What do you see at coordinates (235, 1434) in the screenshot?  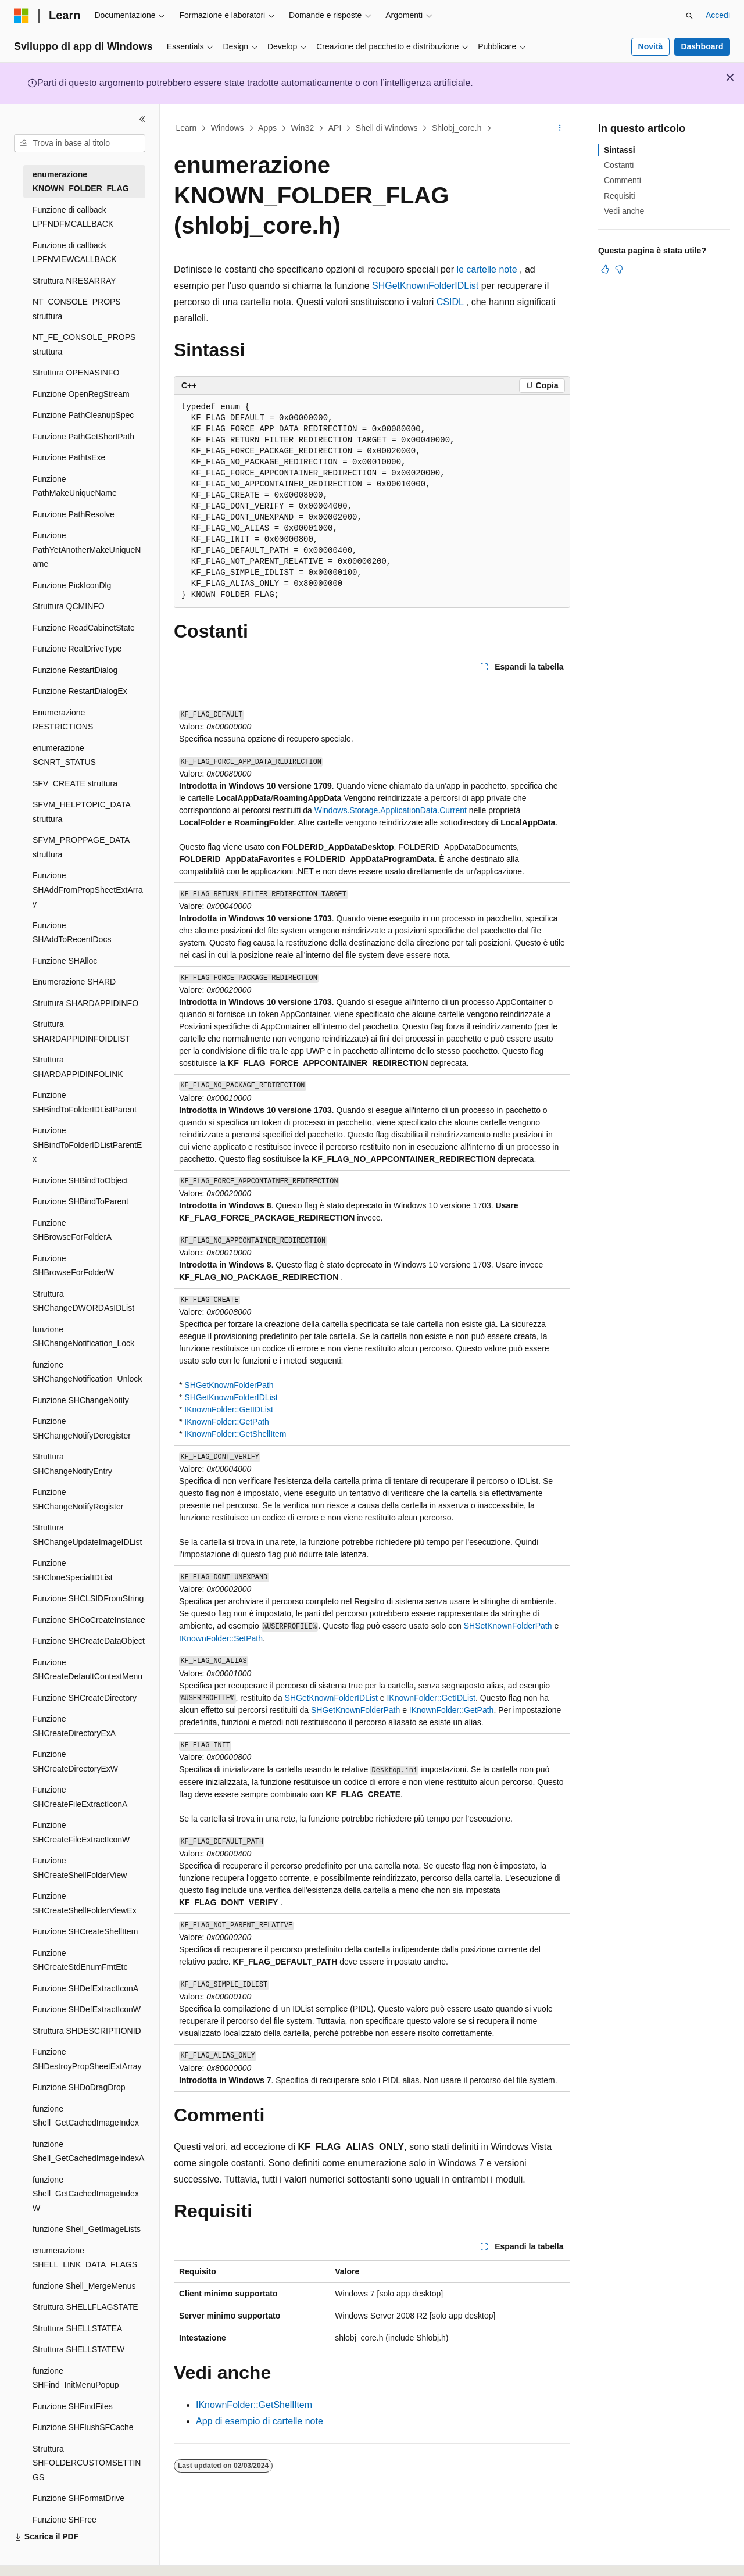 I see `IKnownFolder::GetShellItem` at bounding box center [235, 1434].